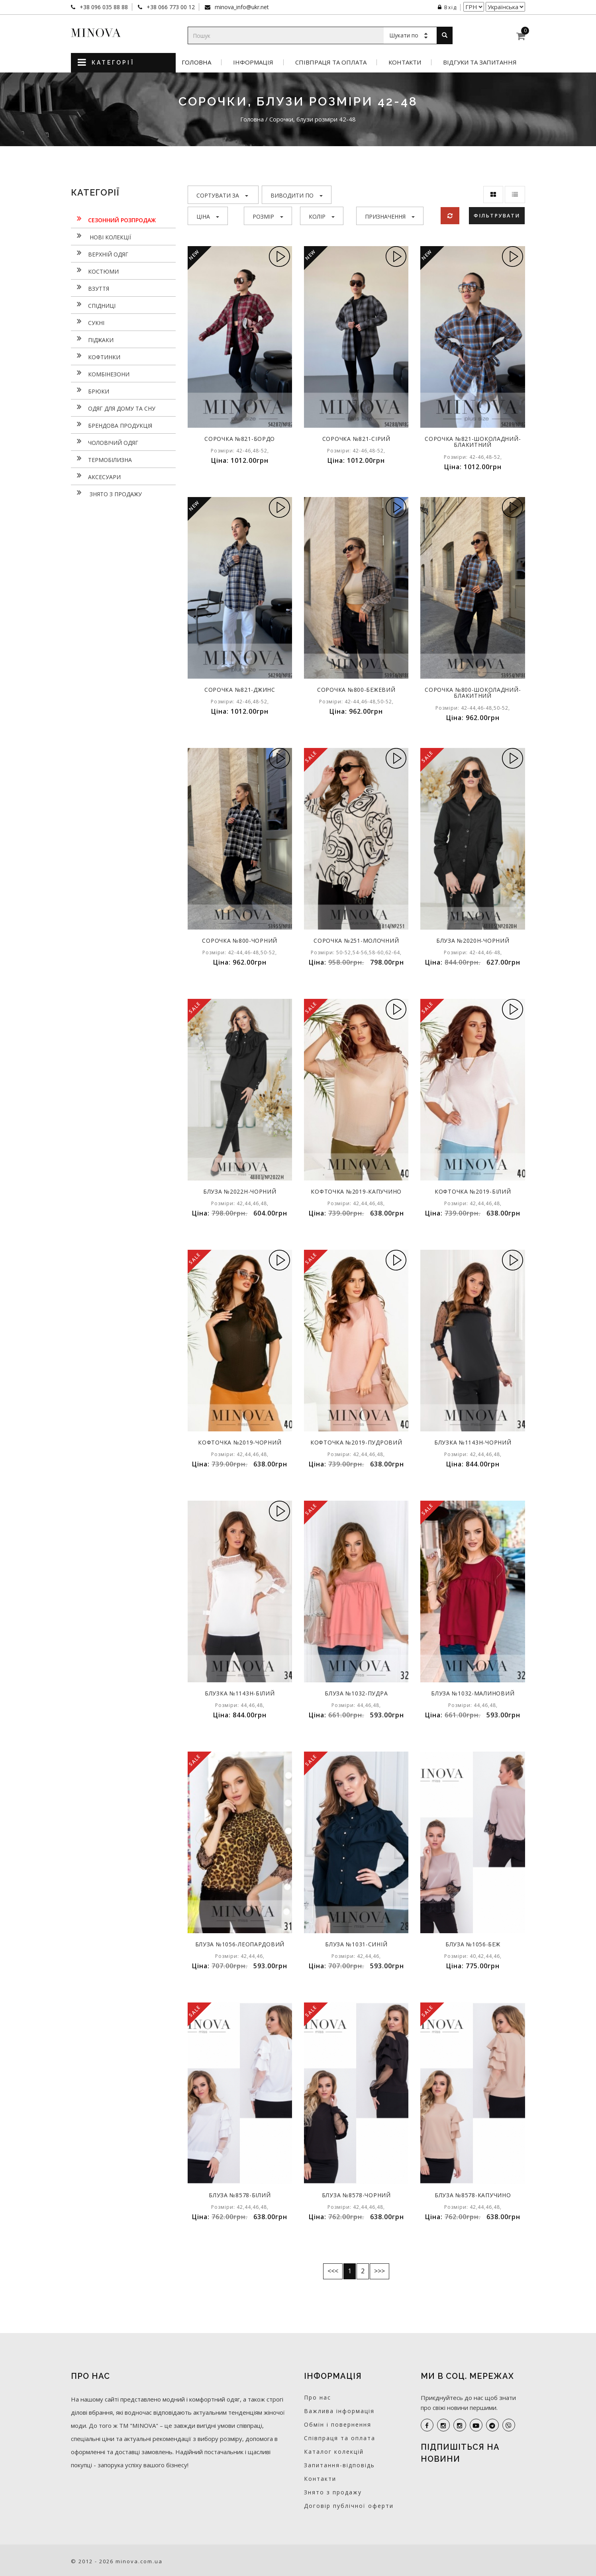  What do you see at coordinates (111, 424) in the screenshot?
I see `Брендова продукція` at bounding box center [111, 424].